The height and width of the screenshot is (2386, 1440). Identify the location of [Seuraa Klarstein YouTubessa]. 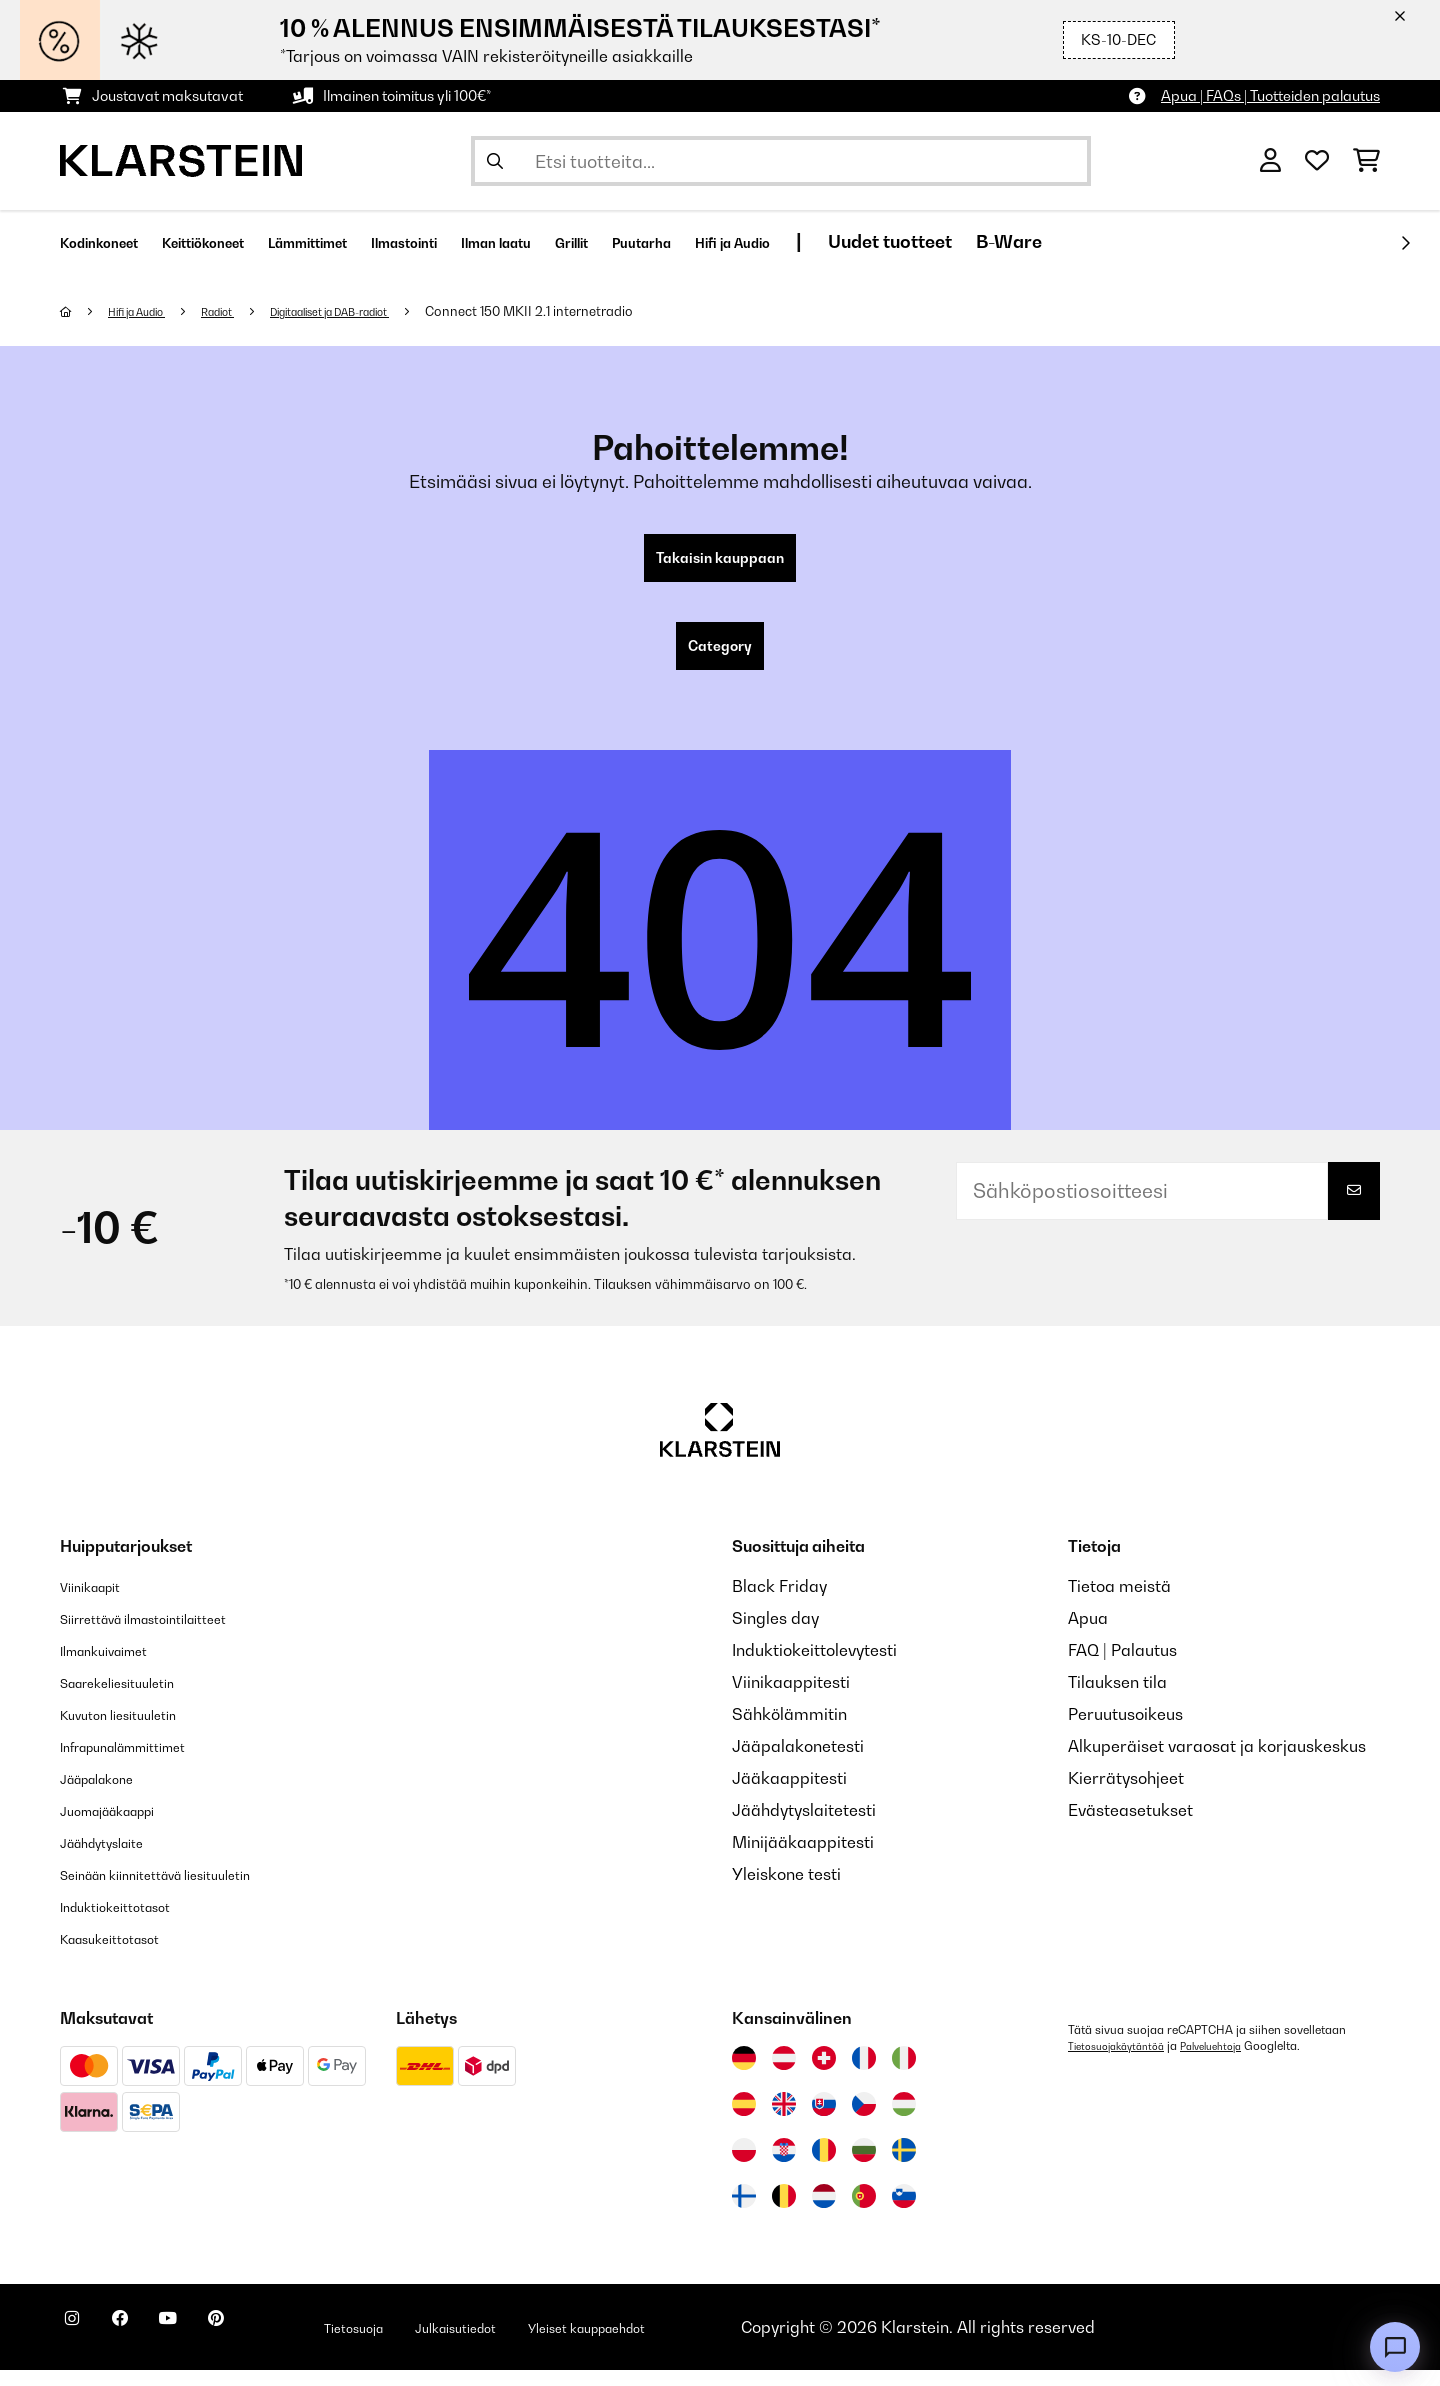
(208, 2346).